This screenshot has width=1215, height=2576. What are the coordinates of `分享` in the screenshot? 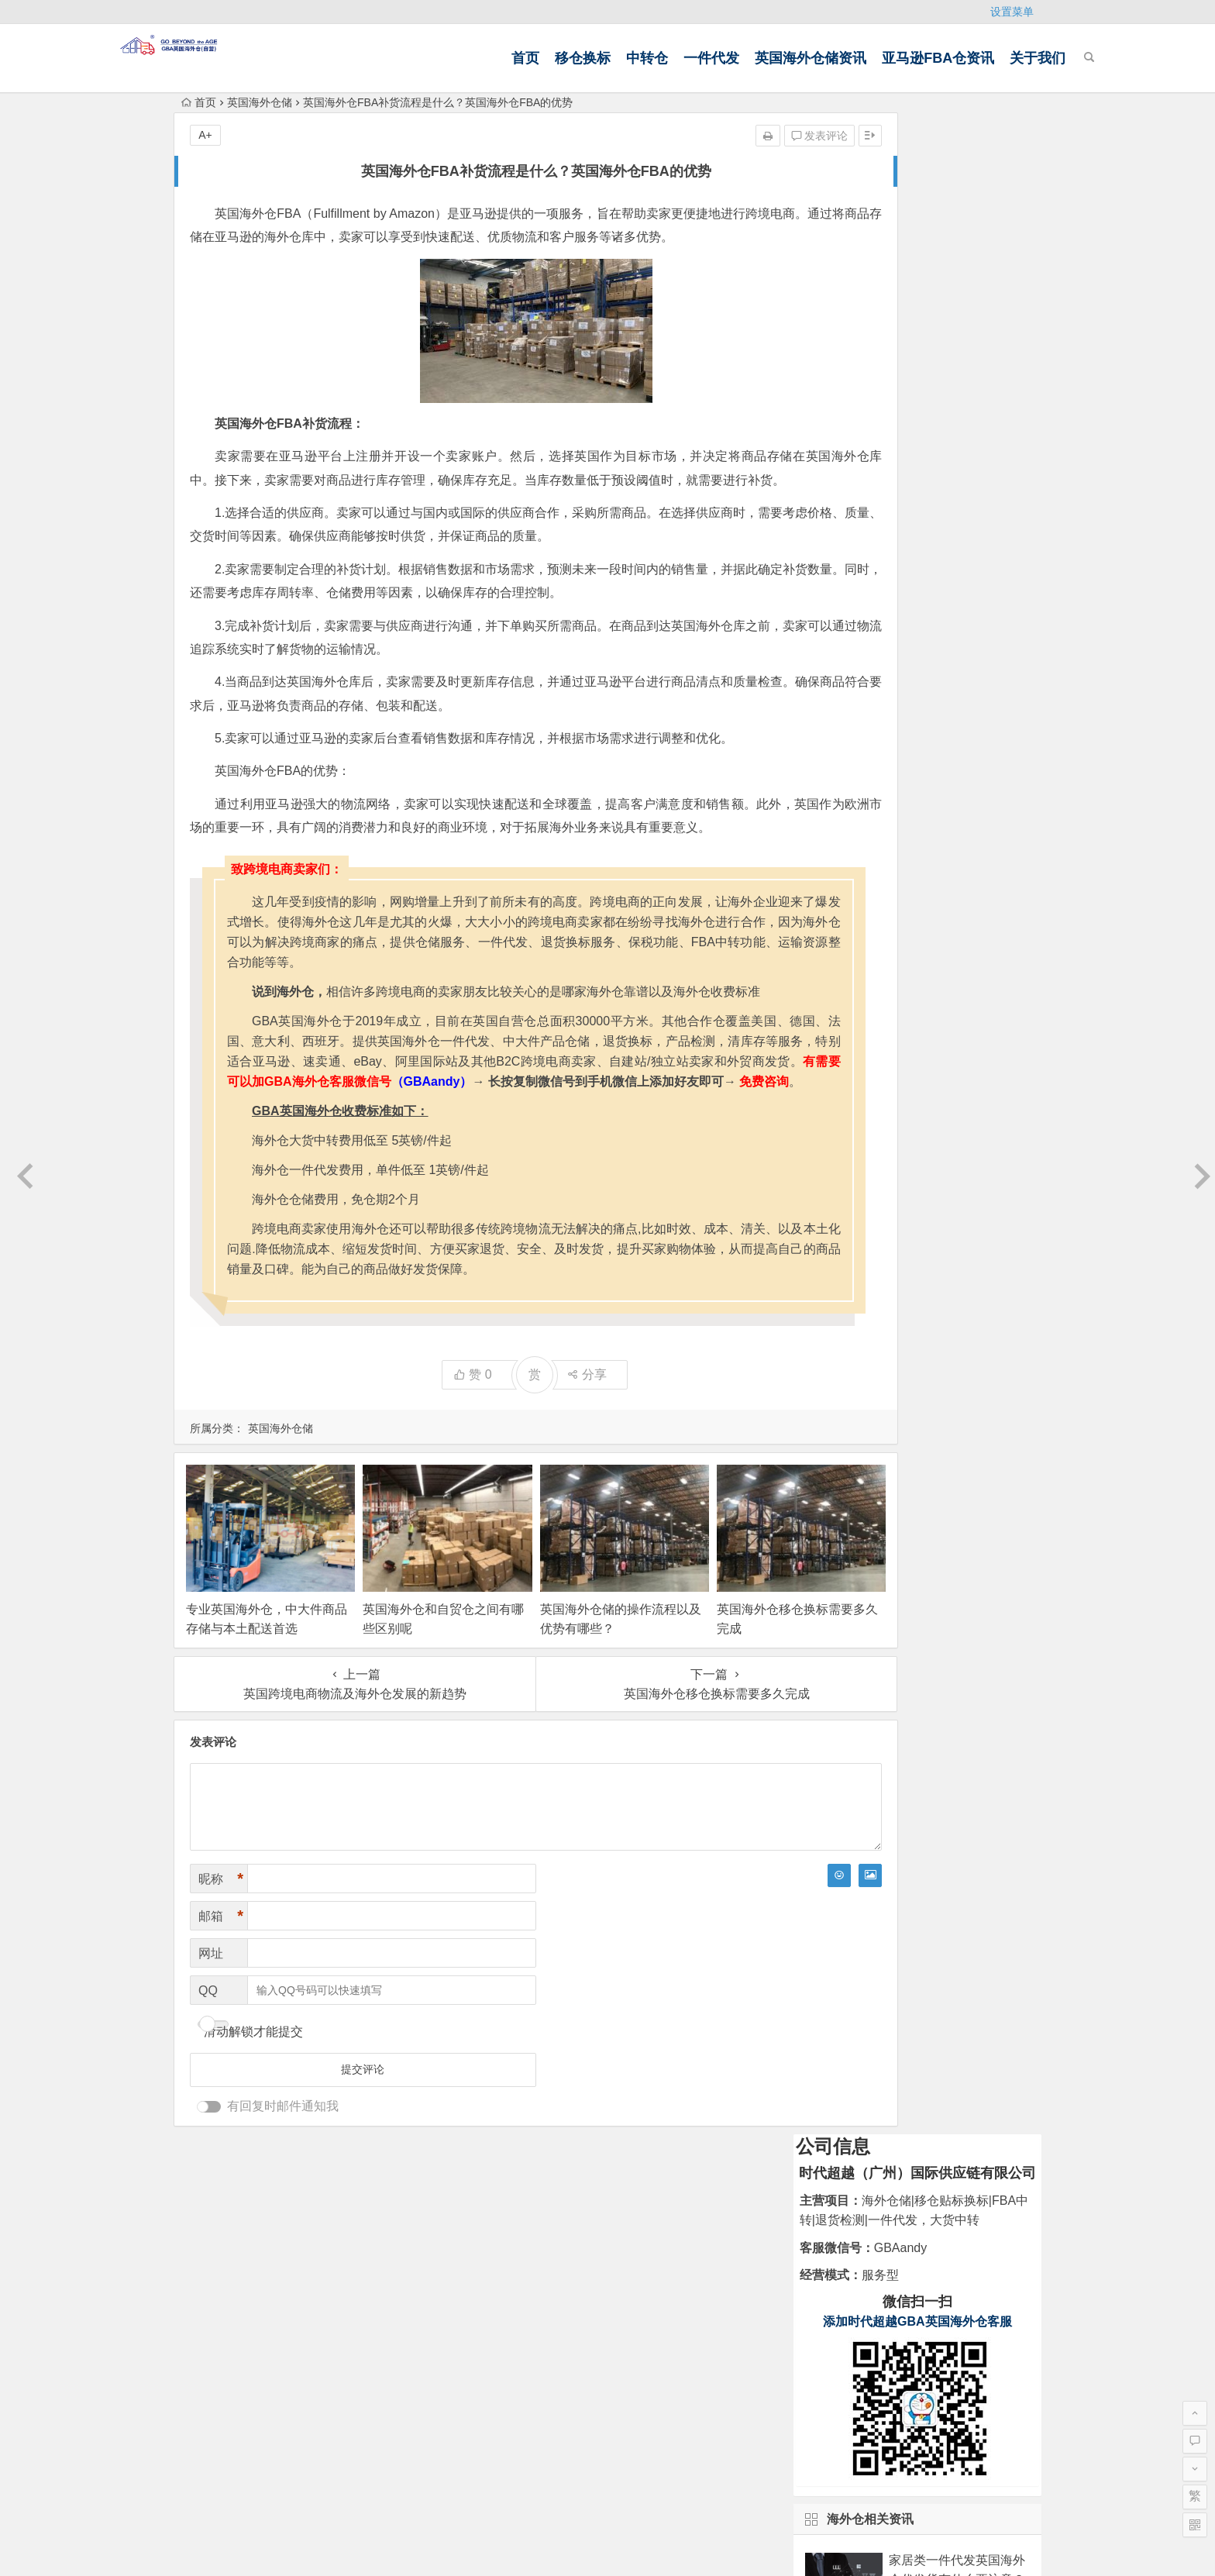 It's located at (530, 1485).